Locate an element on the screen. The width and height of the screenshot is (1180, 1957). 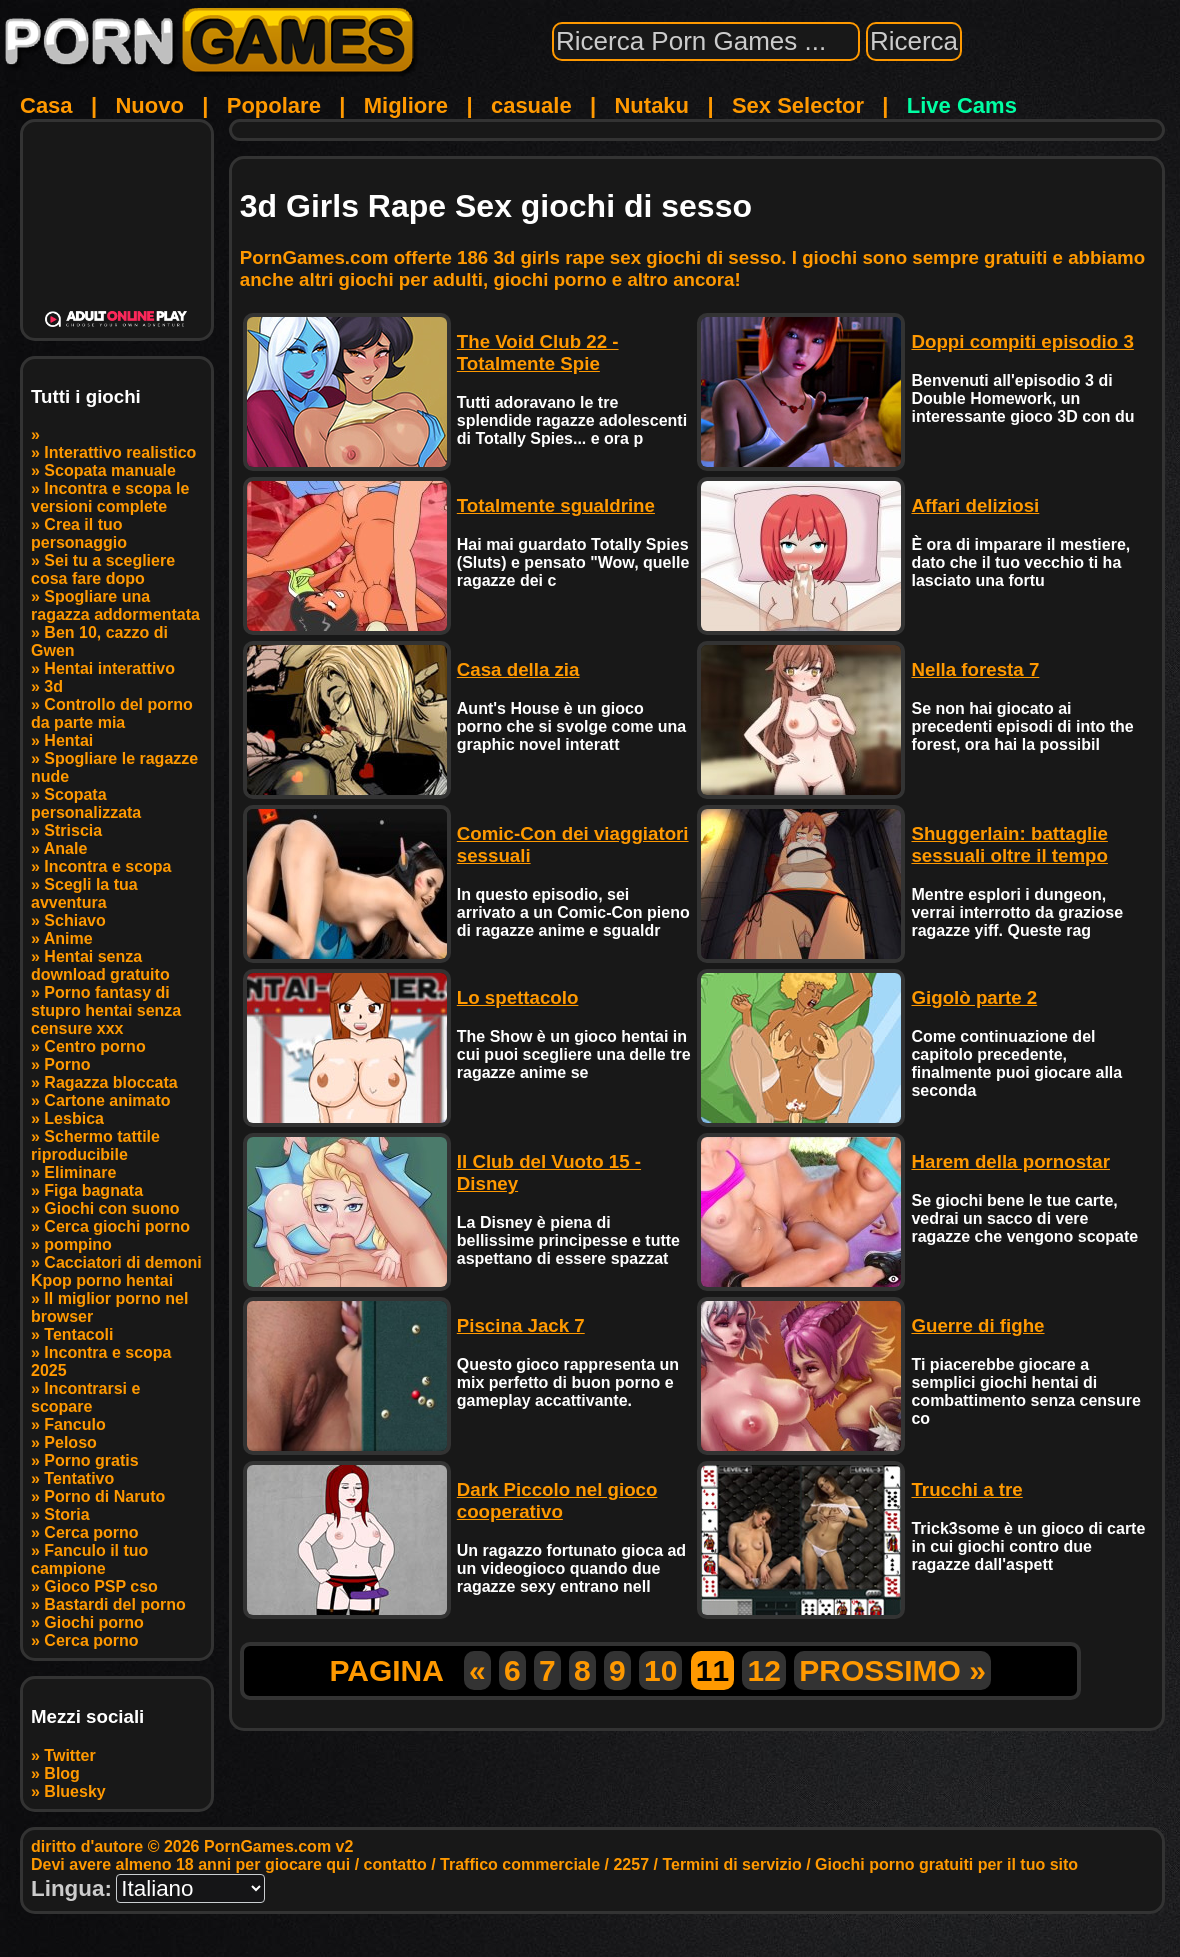
Bluesky is located at coordinates (74, 1791).